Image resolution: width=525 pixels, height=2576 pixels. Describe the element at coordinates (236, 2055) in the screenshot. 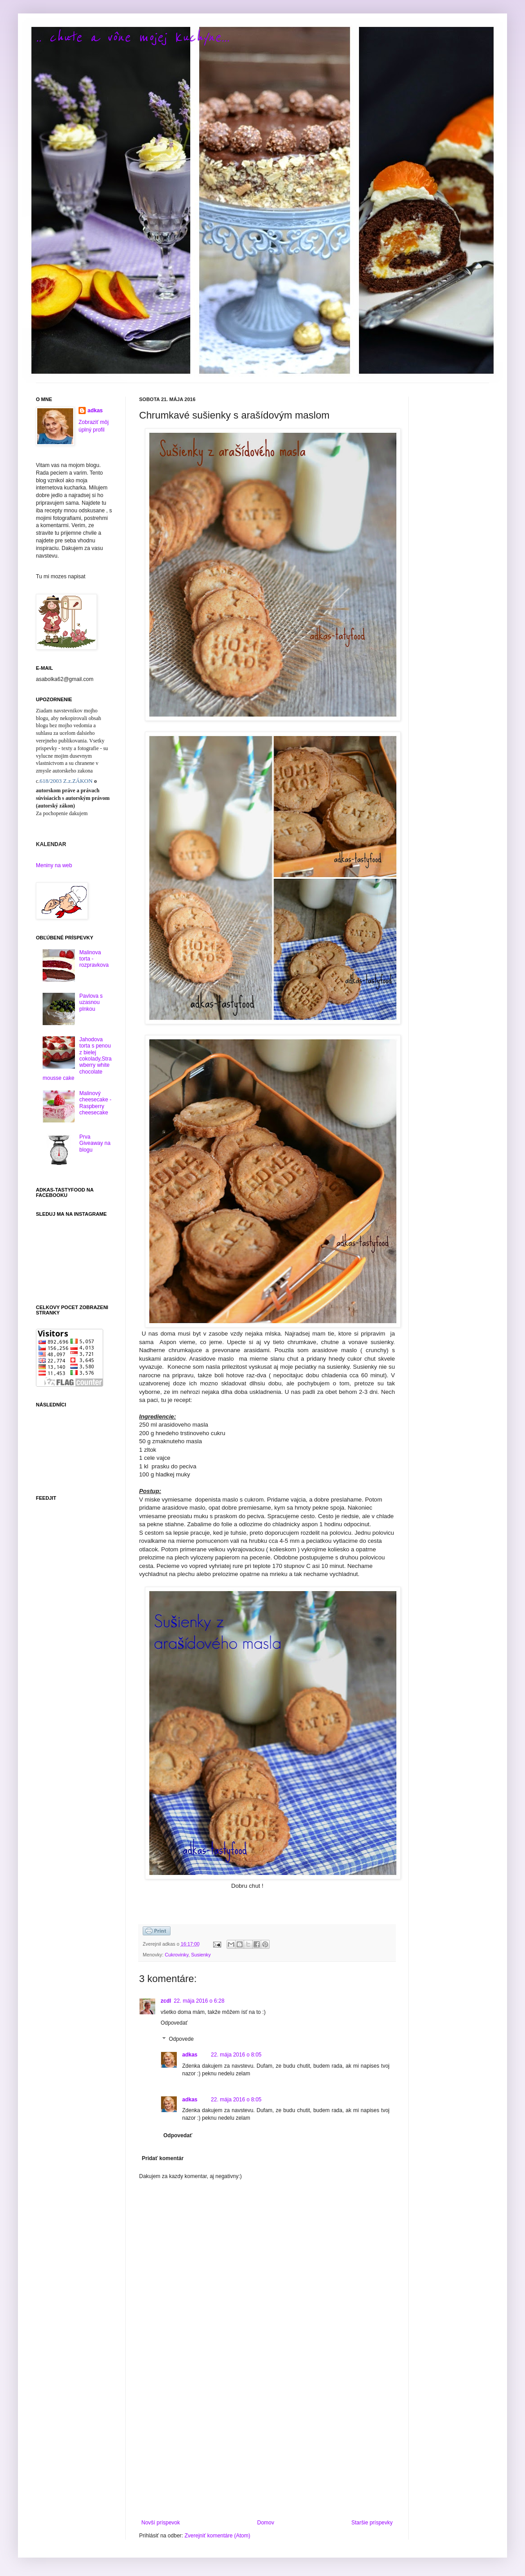

I see `22. mája 2016 o 8:05` at that location.